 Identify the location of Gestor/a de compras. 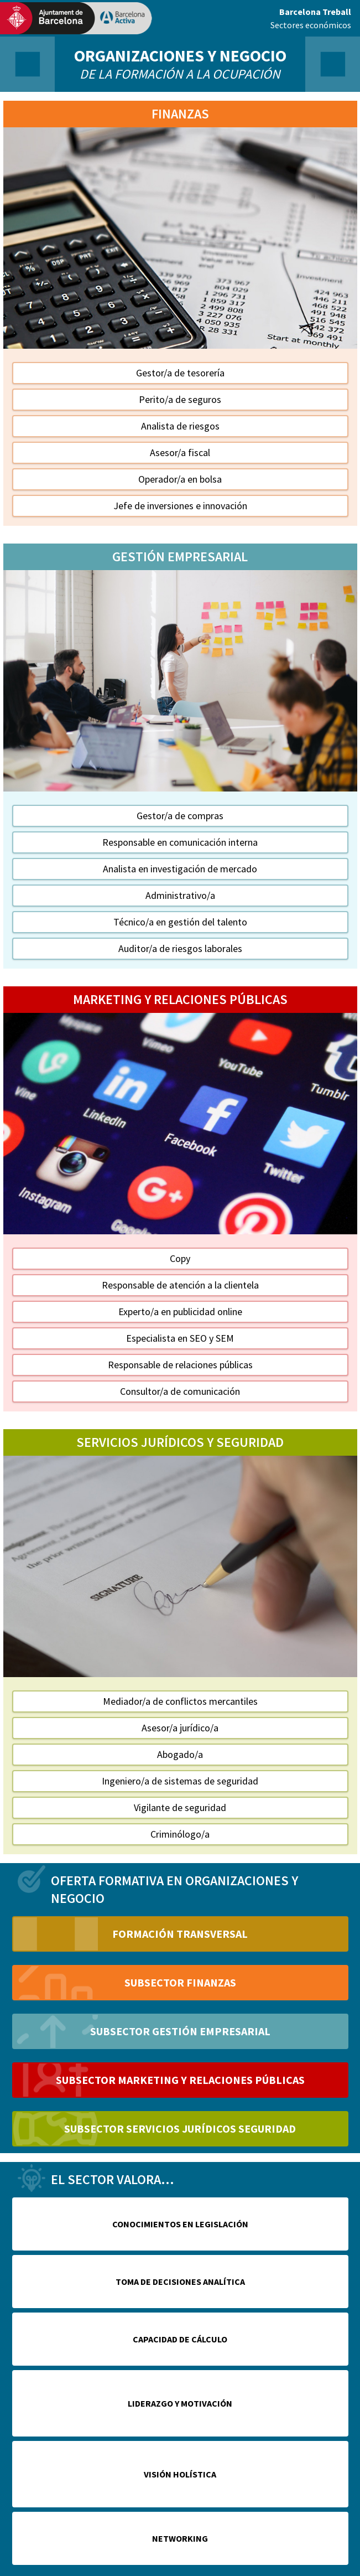
(180, 815).